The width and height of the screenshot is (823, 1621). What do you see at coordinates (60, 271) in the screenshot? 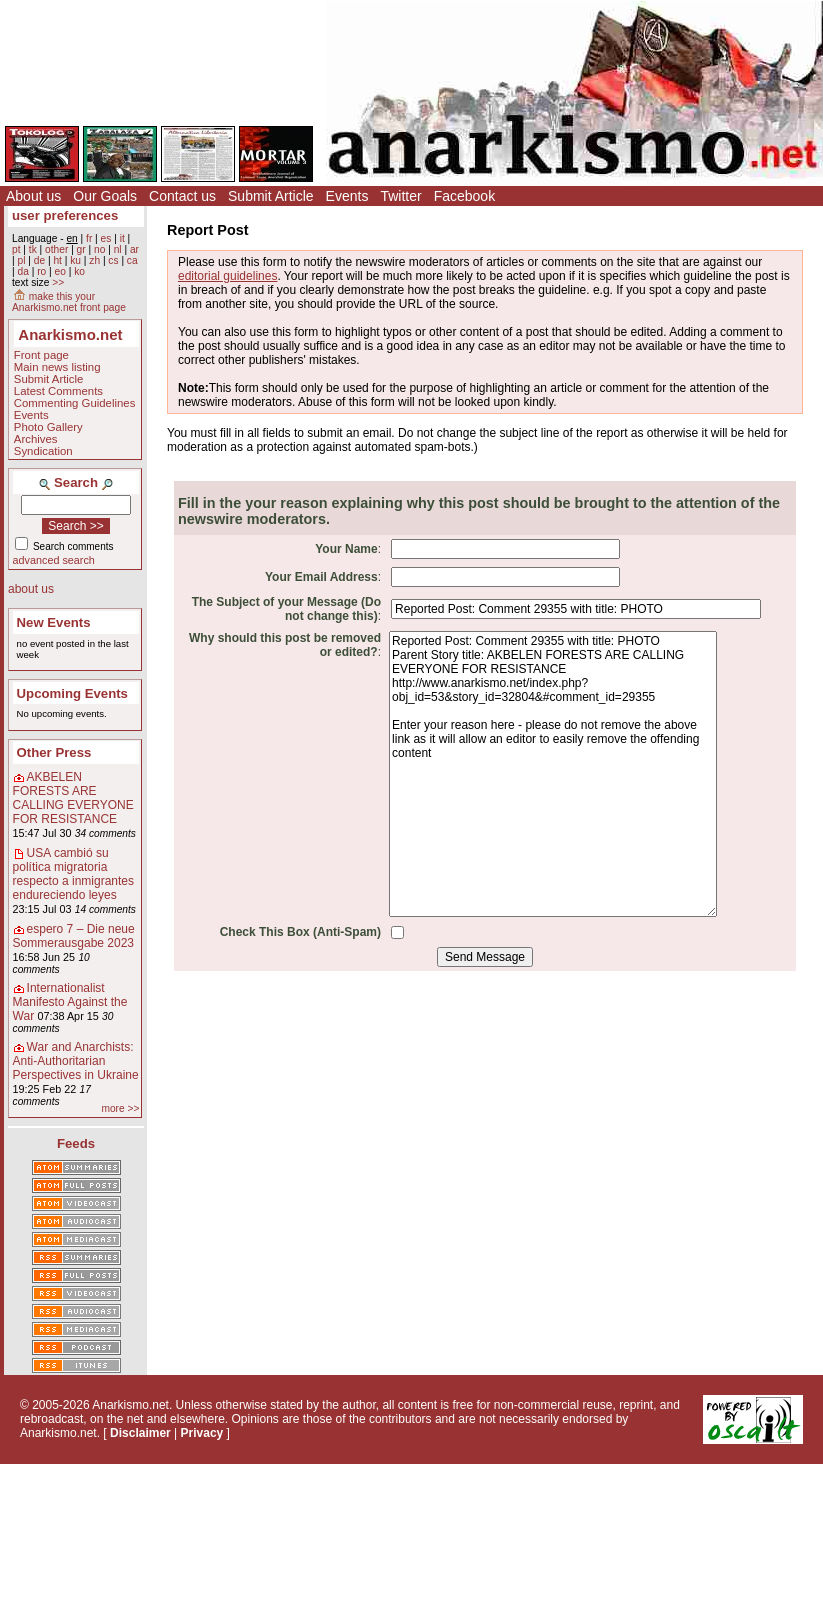
I see `eo` at bounding box center [60, 271].